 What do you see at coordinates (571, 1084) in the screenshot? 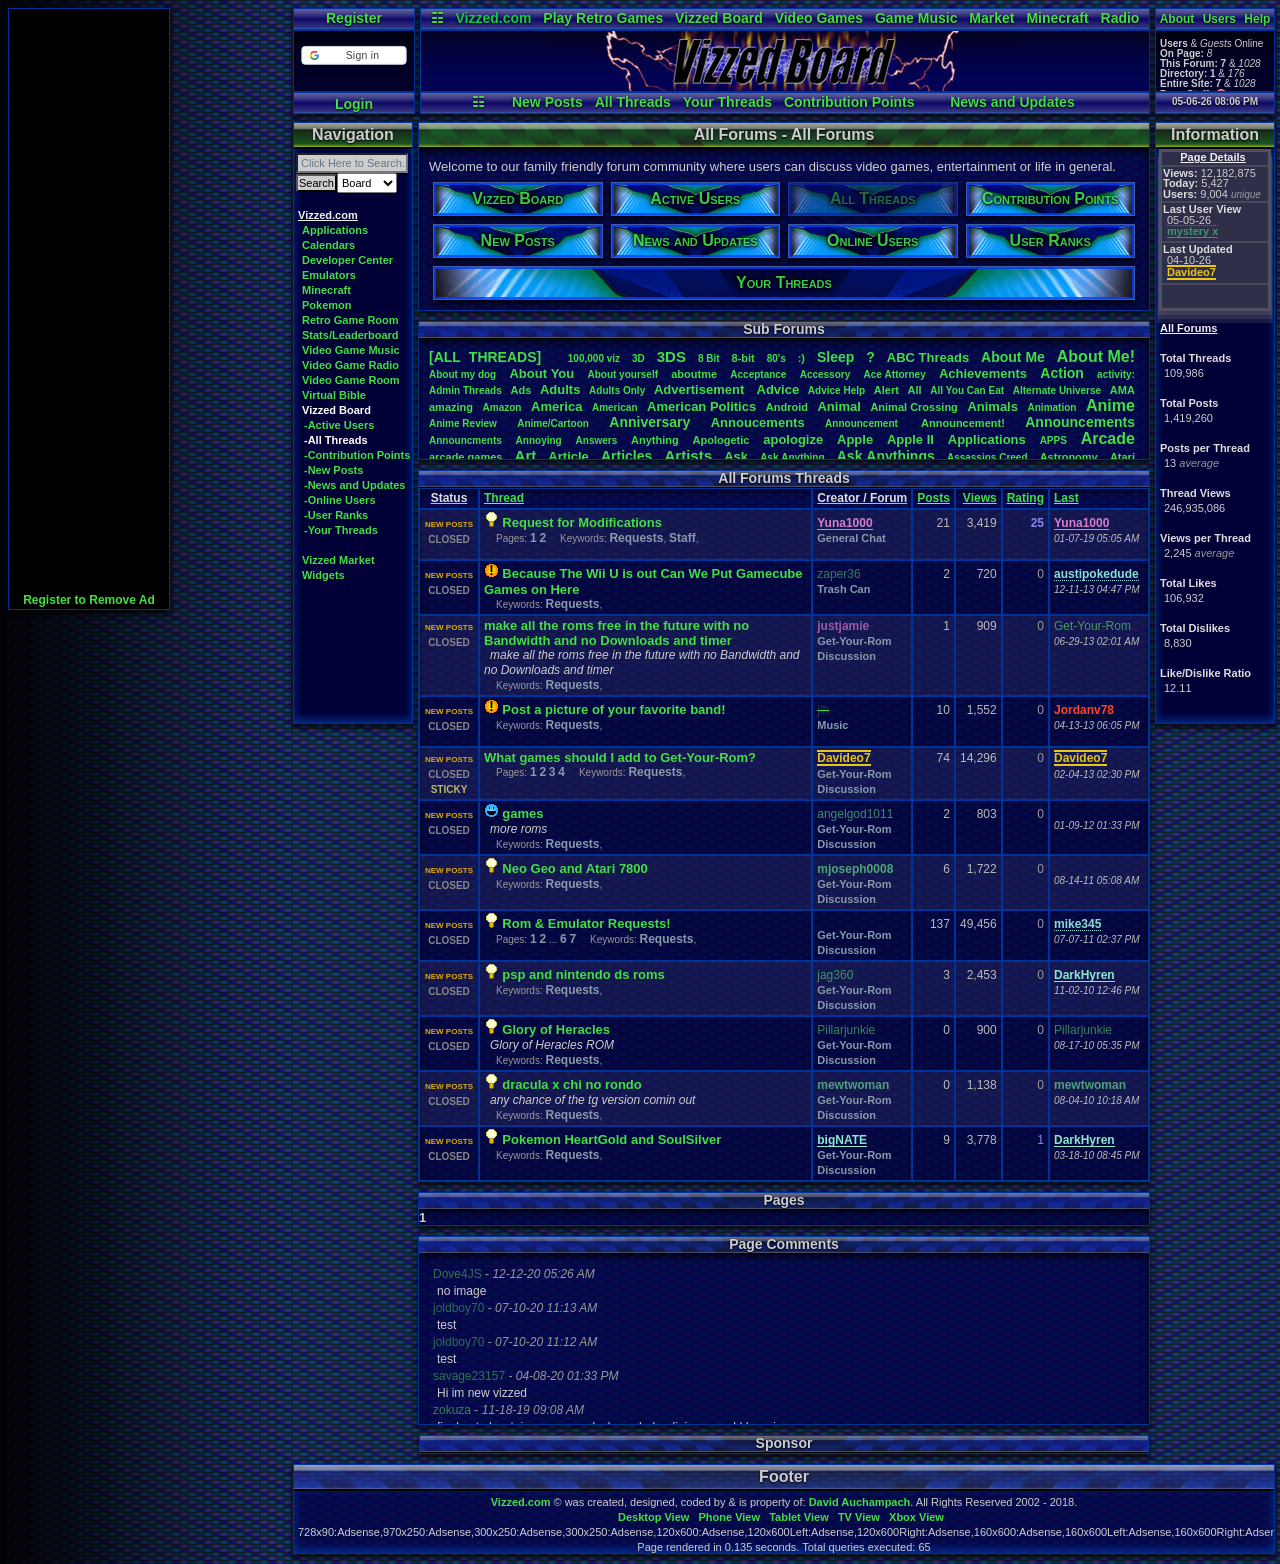
I see `dracula x chi no rondo` at bounding box center [571, 1084].